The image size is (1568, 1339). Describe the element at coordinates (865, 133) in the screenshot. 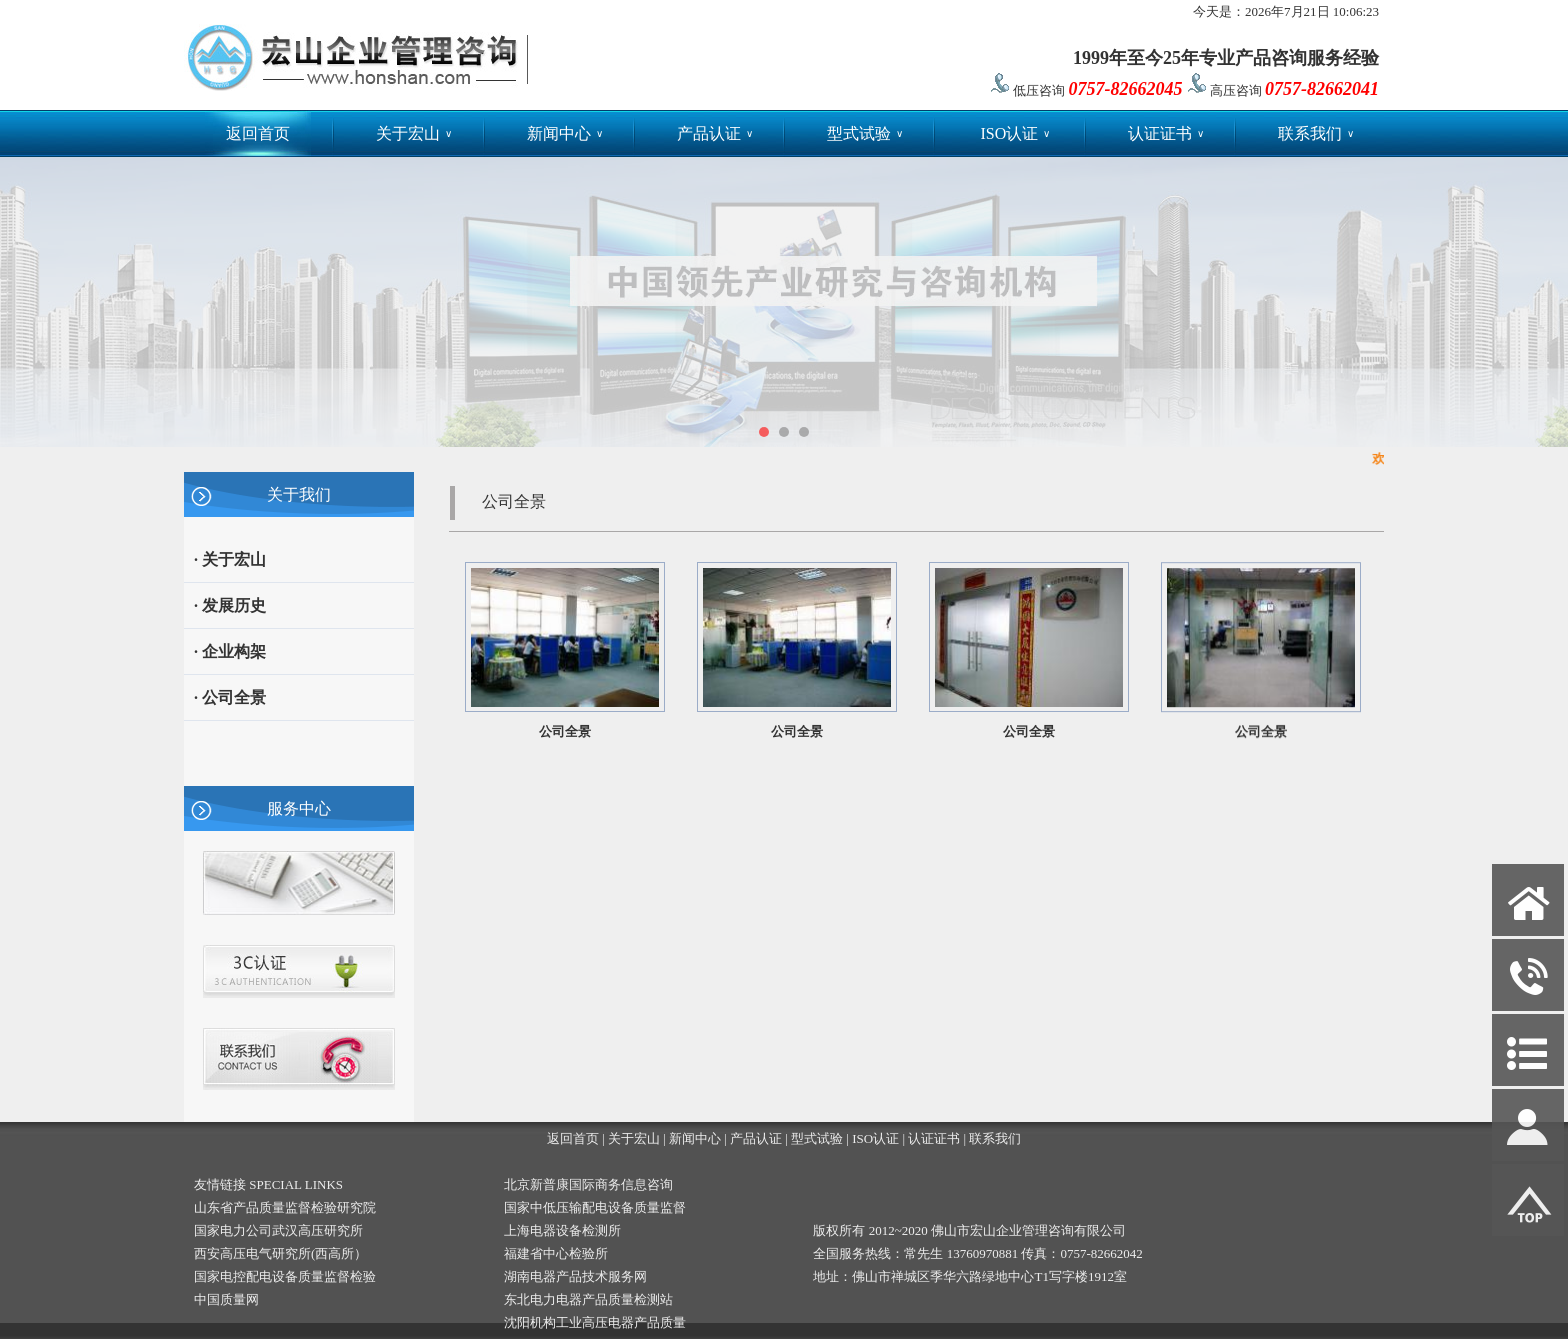

I see `型式试验` at that location.